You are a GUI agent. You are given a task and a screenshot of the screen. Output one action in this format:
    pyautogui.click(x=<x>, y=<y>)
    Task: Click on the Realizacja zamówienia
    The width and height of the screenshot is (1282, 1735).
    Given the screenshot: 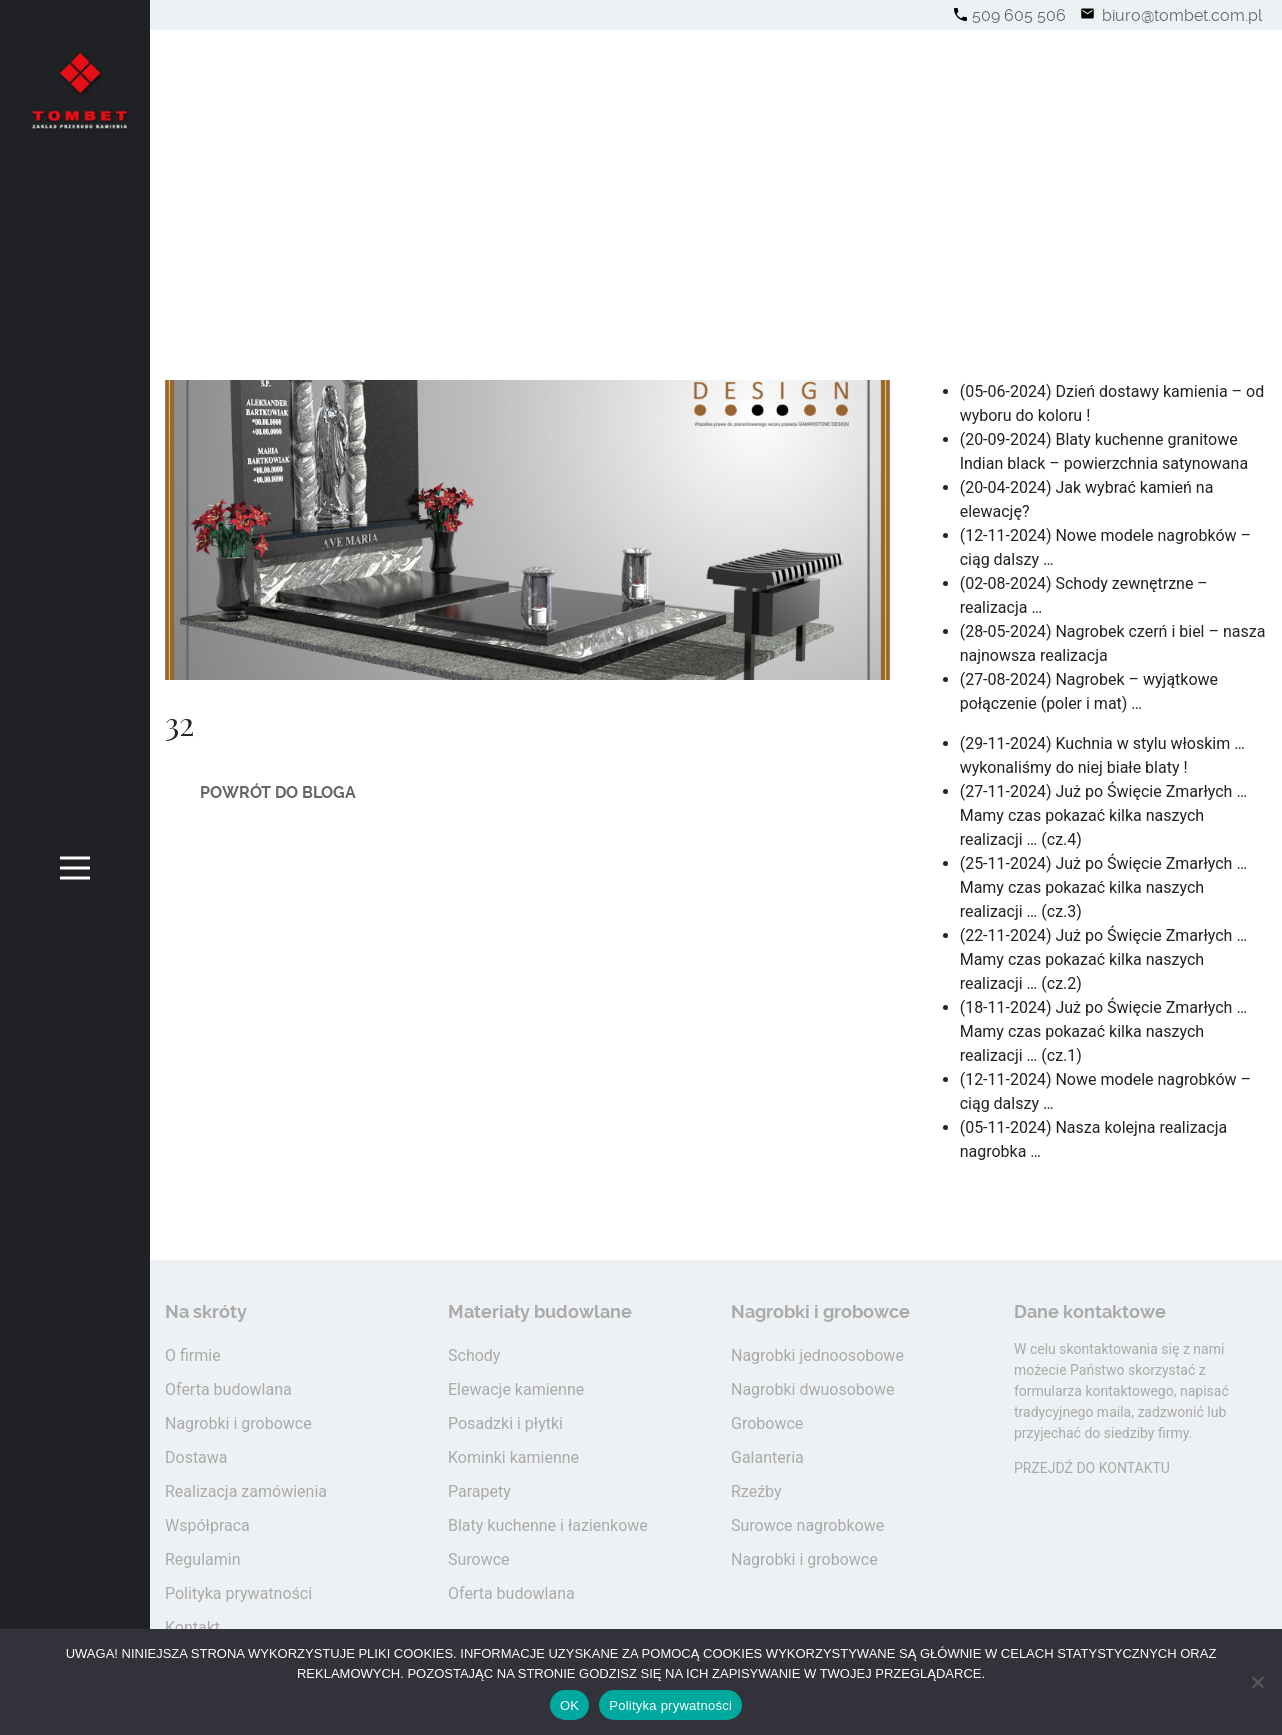 What is the action you would take?
    pyautogui.click(x=246, y=1491)
    